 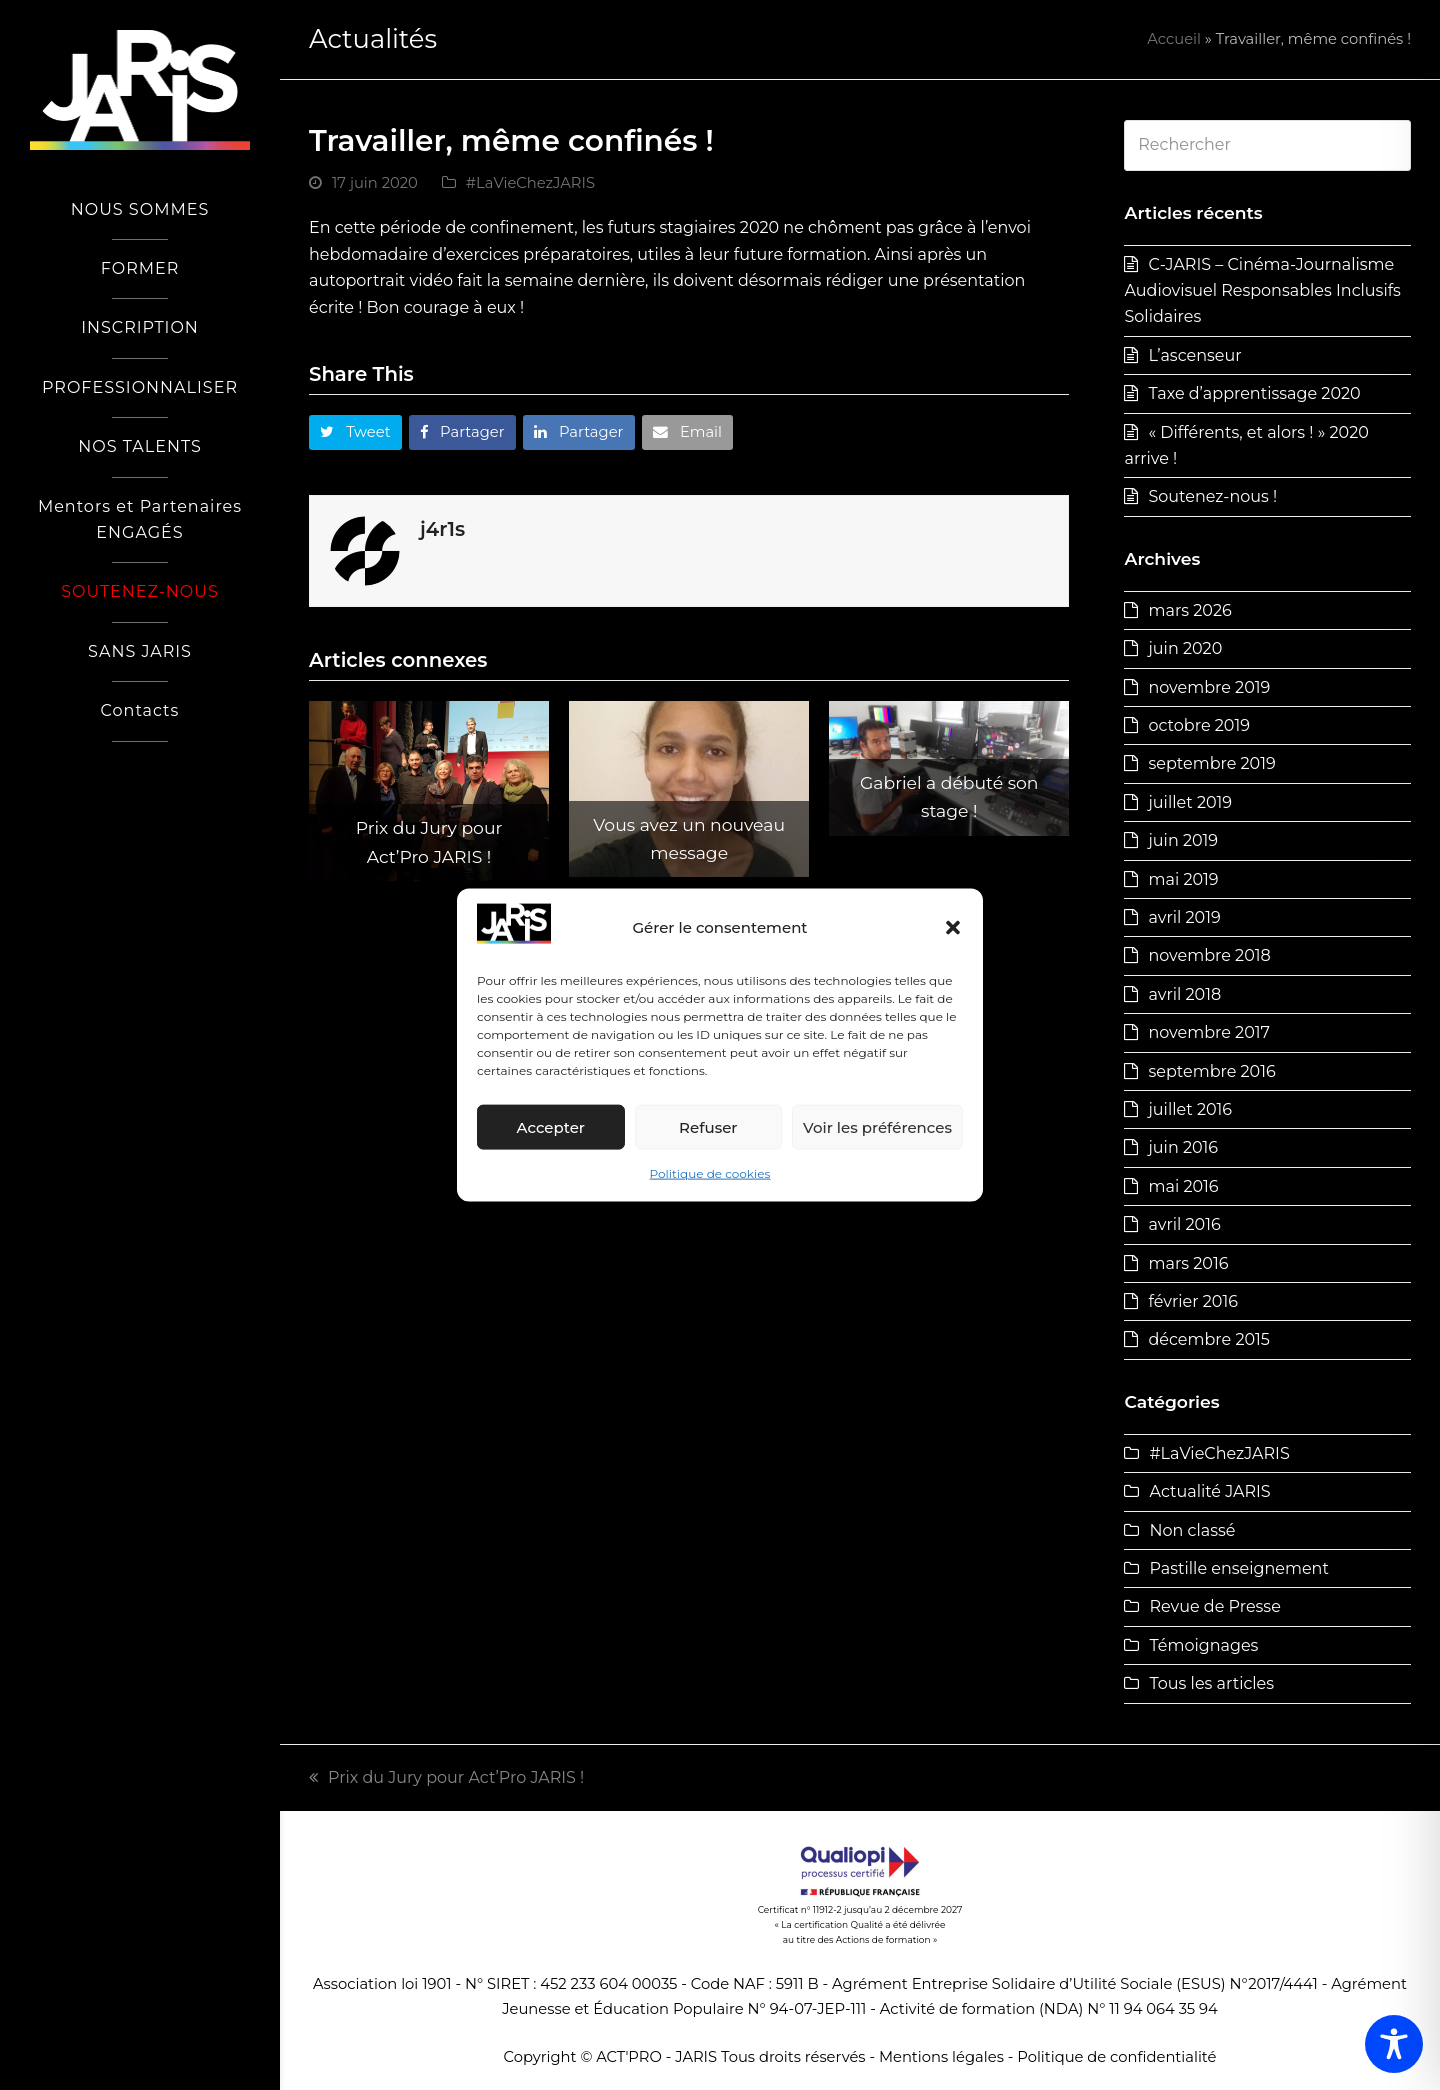 I want to click on octobre 2019, so click(x=1198, y=725).